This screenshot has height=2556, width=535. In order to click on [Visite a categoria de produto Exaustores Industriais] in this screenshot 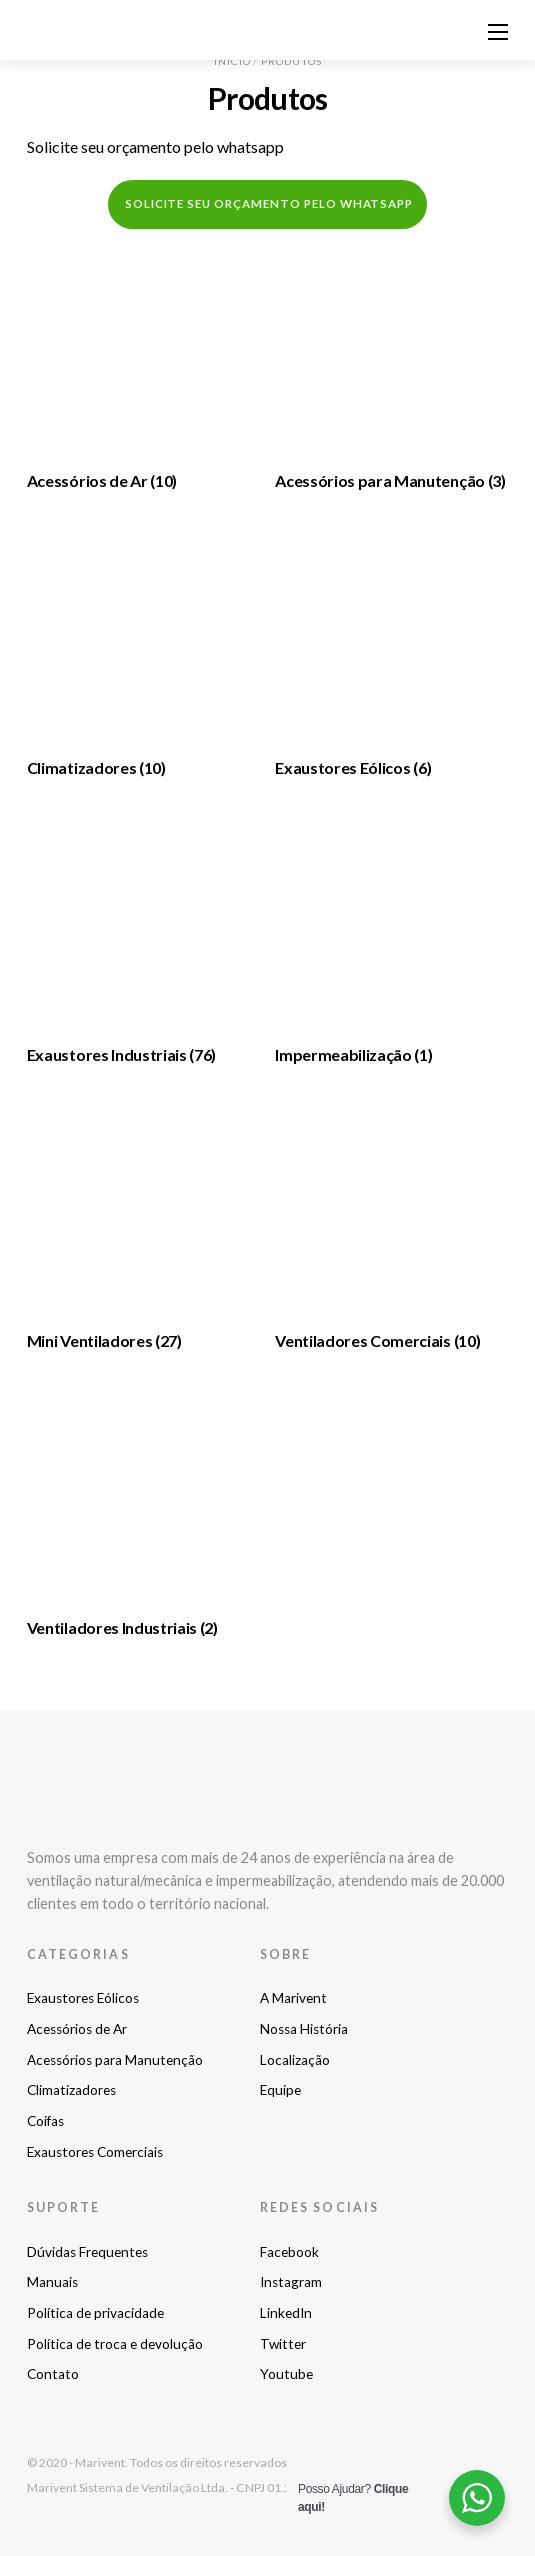, I will do `click(143, 938)`.